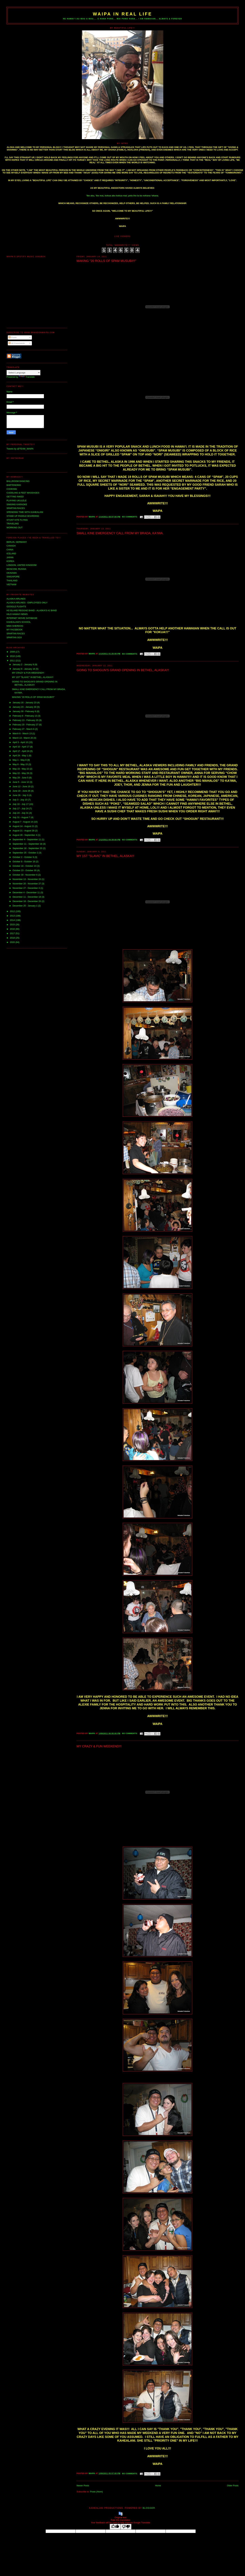 Image resolution: width=245 pixels, height=2576 pixels. Describe the element at coordinates (12, 337) in the screenshot. I see `Posts` at that location.